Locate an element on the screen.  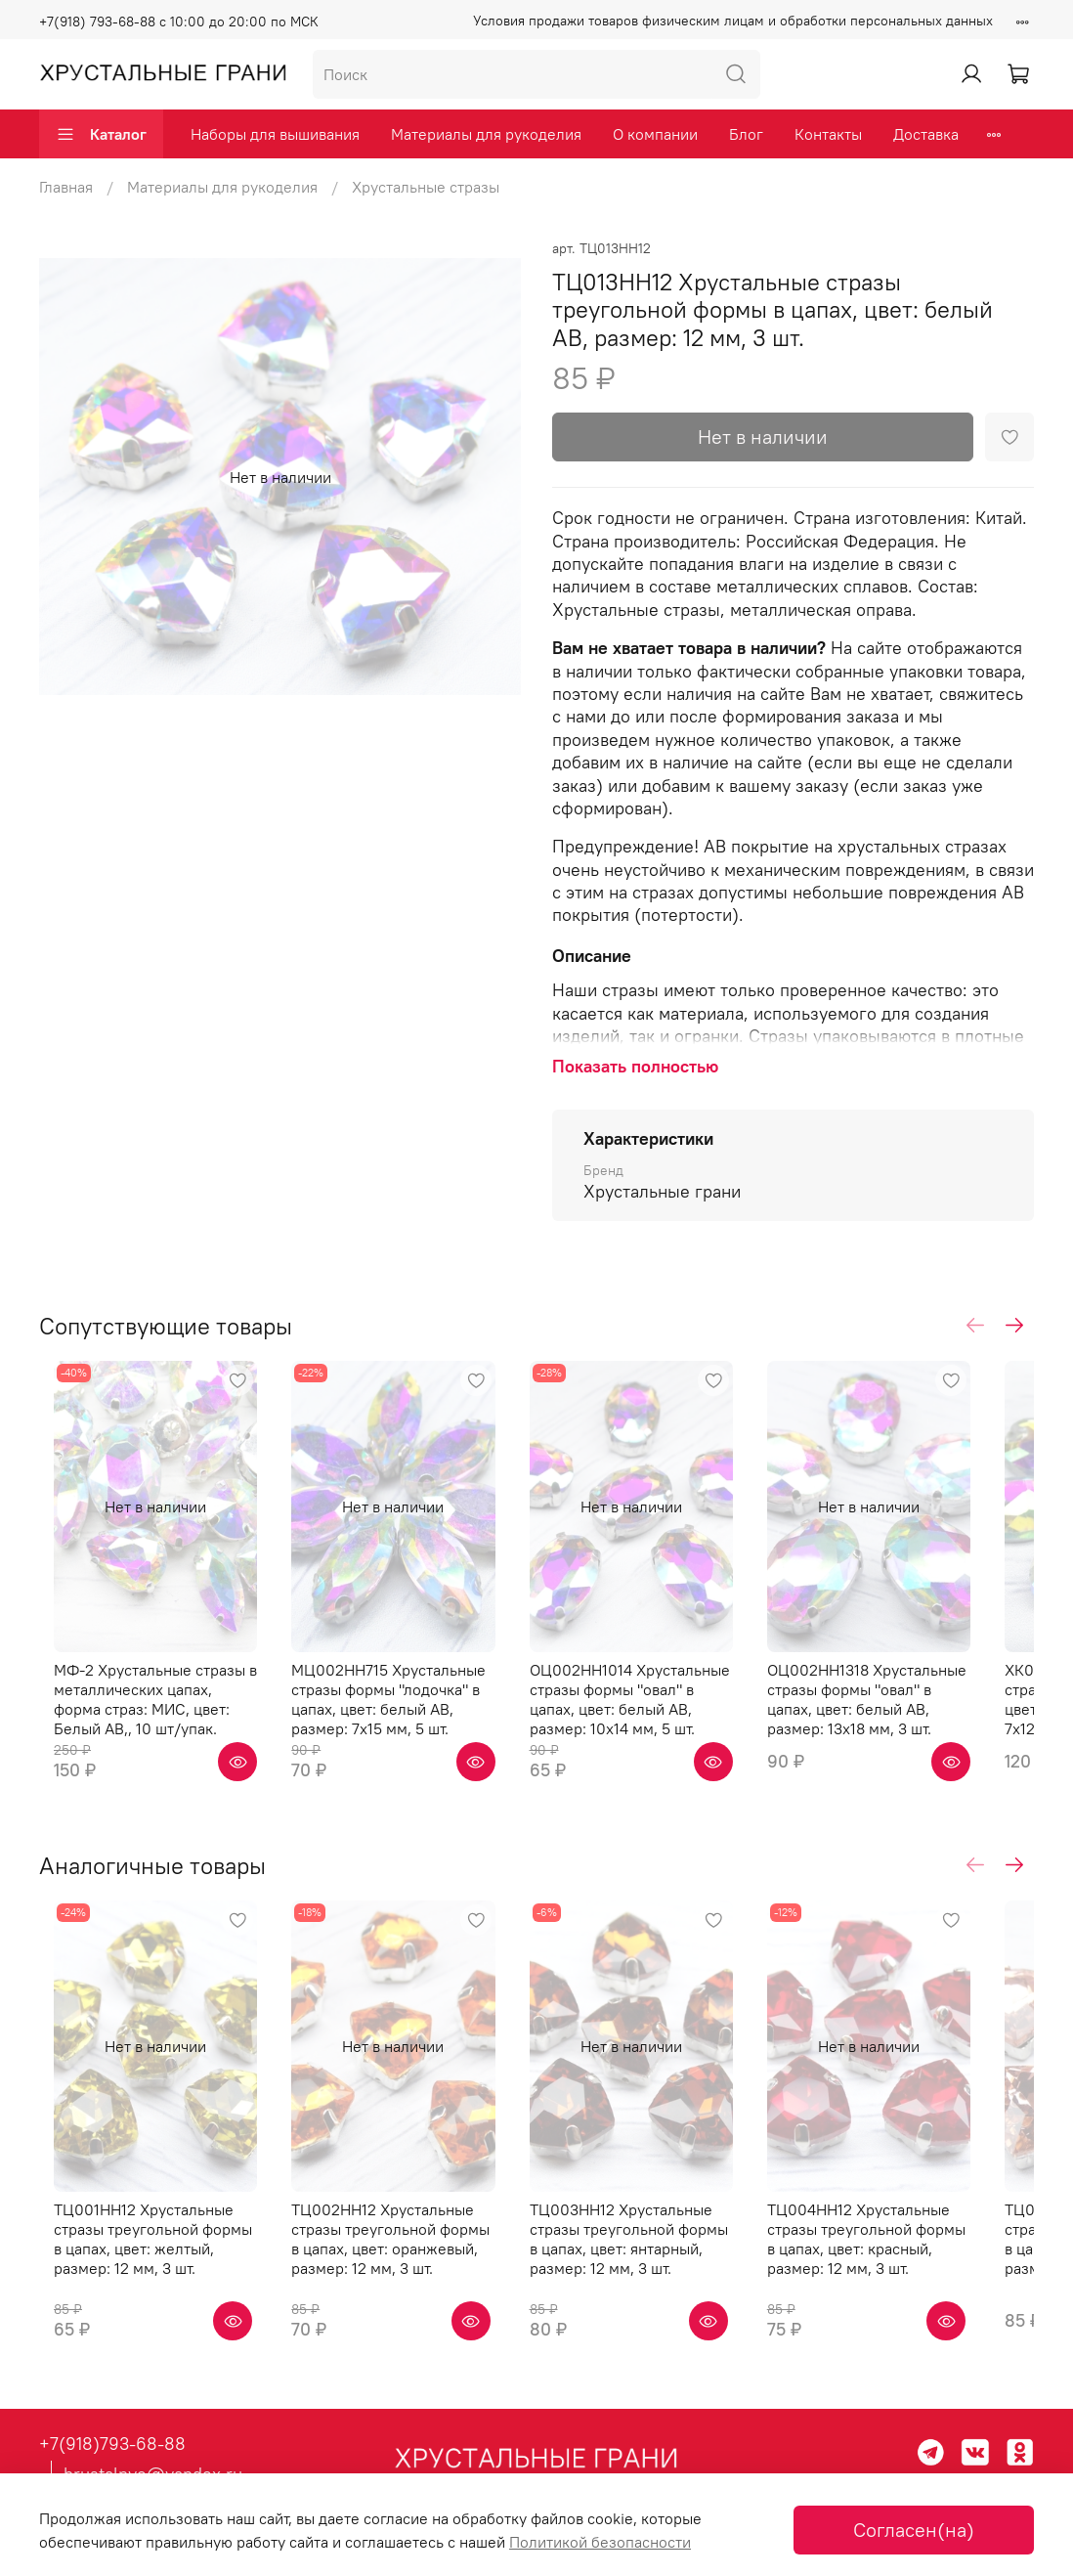
+7(918) 793-68-88 с 10:00 до 20:00 по МСК is located at coordinates (179, 21).